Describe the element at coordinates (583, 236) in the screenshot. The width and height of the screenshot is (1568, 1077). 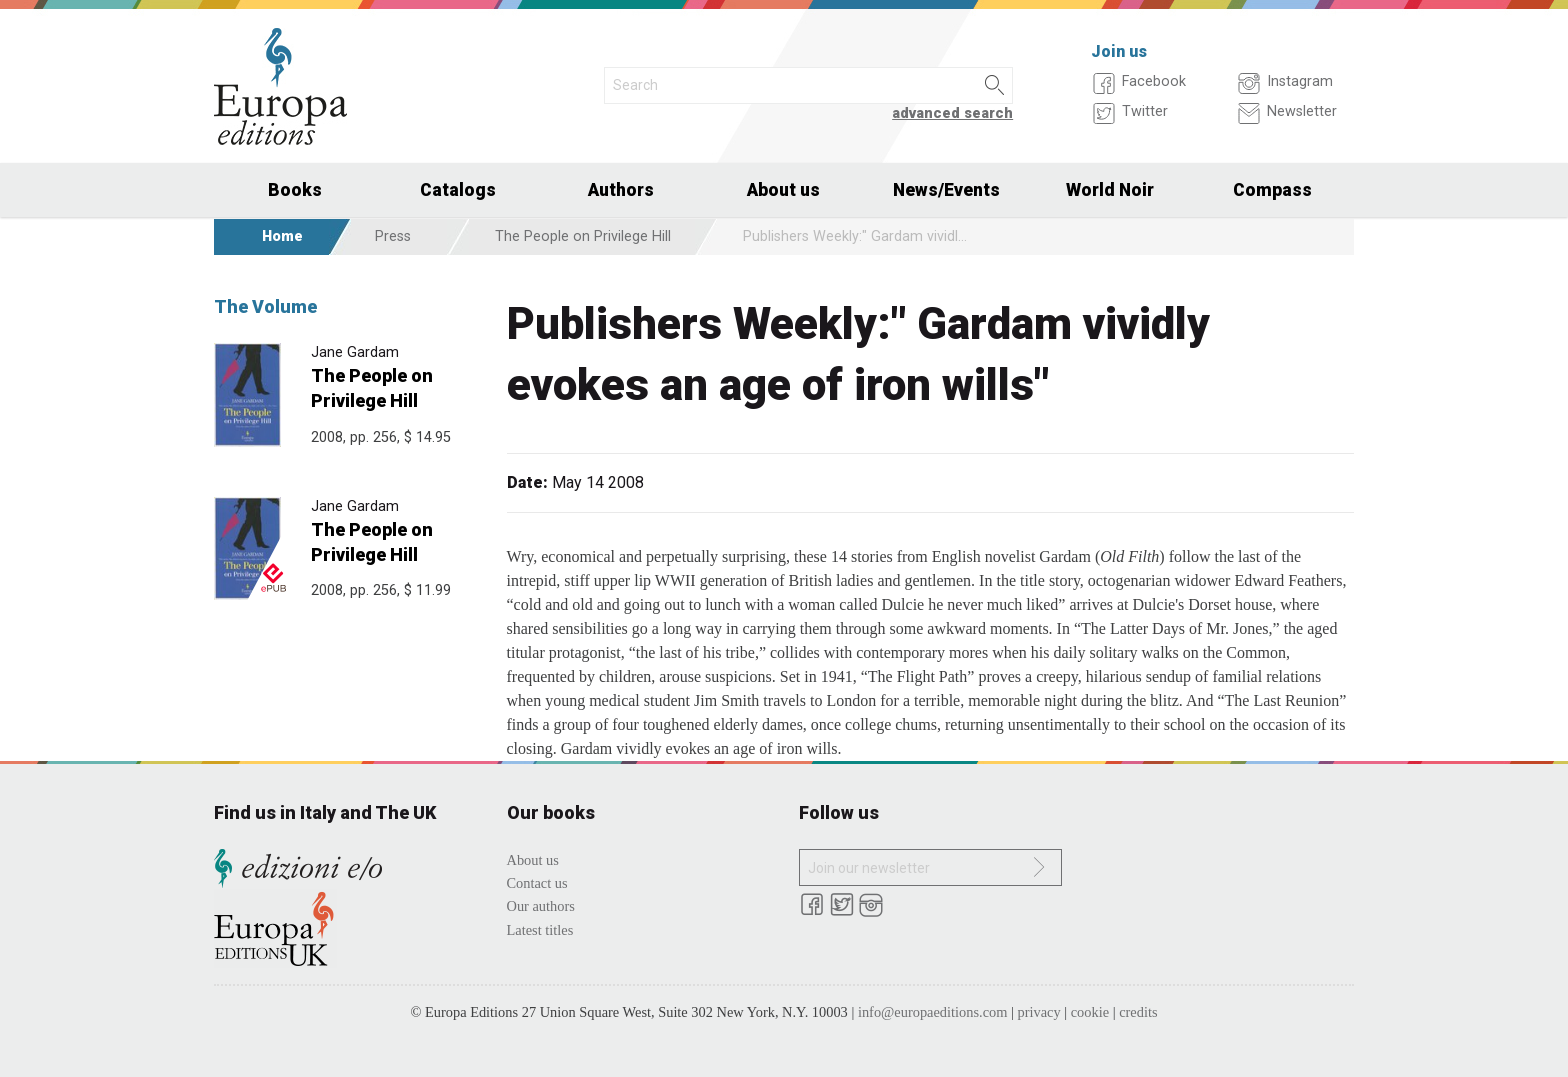
I see `The People on Privilege Hill` at that location.